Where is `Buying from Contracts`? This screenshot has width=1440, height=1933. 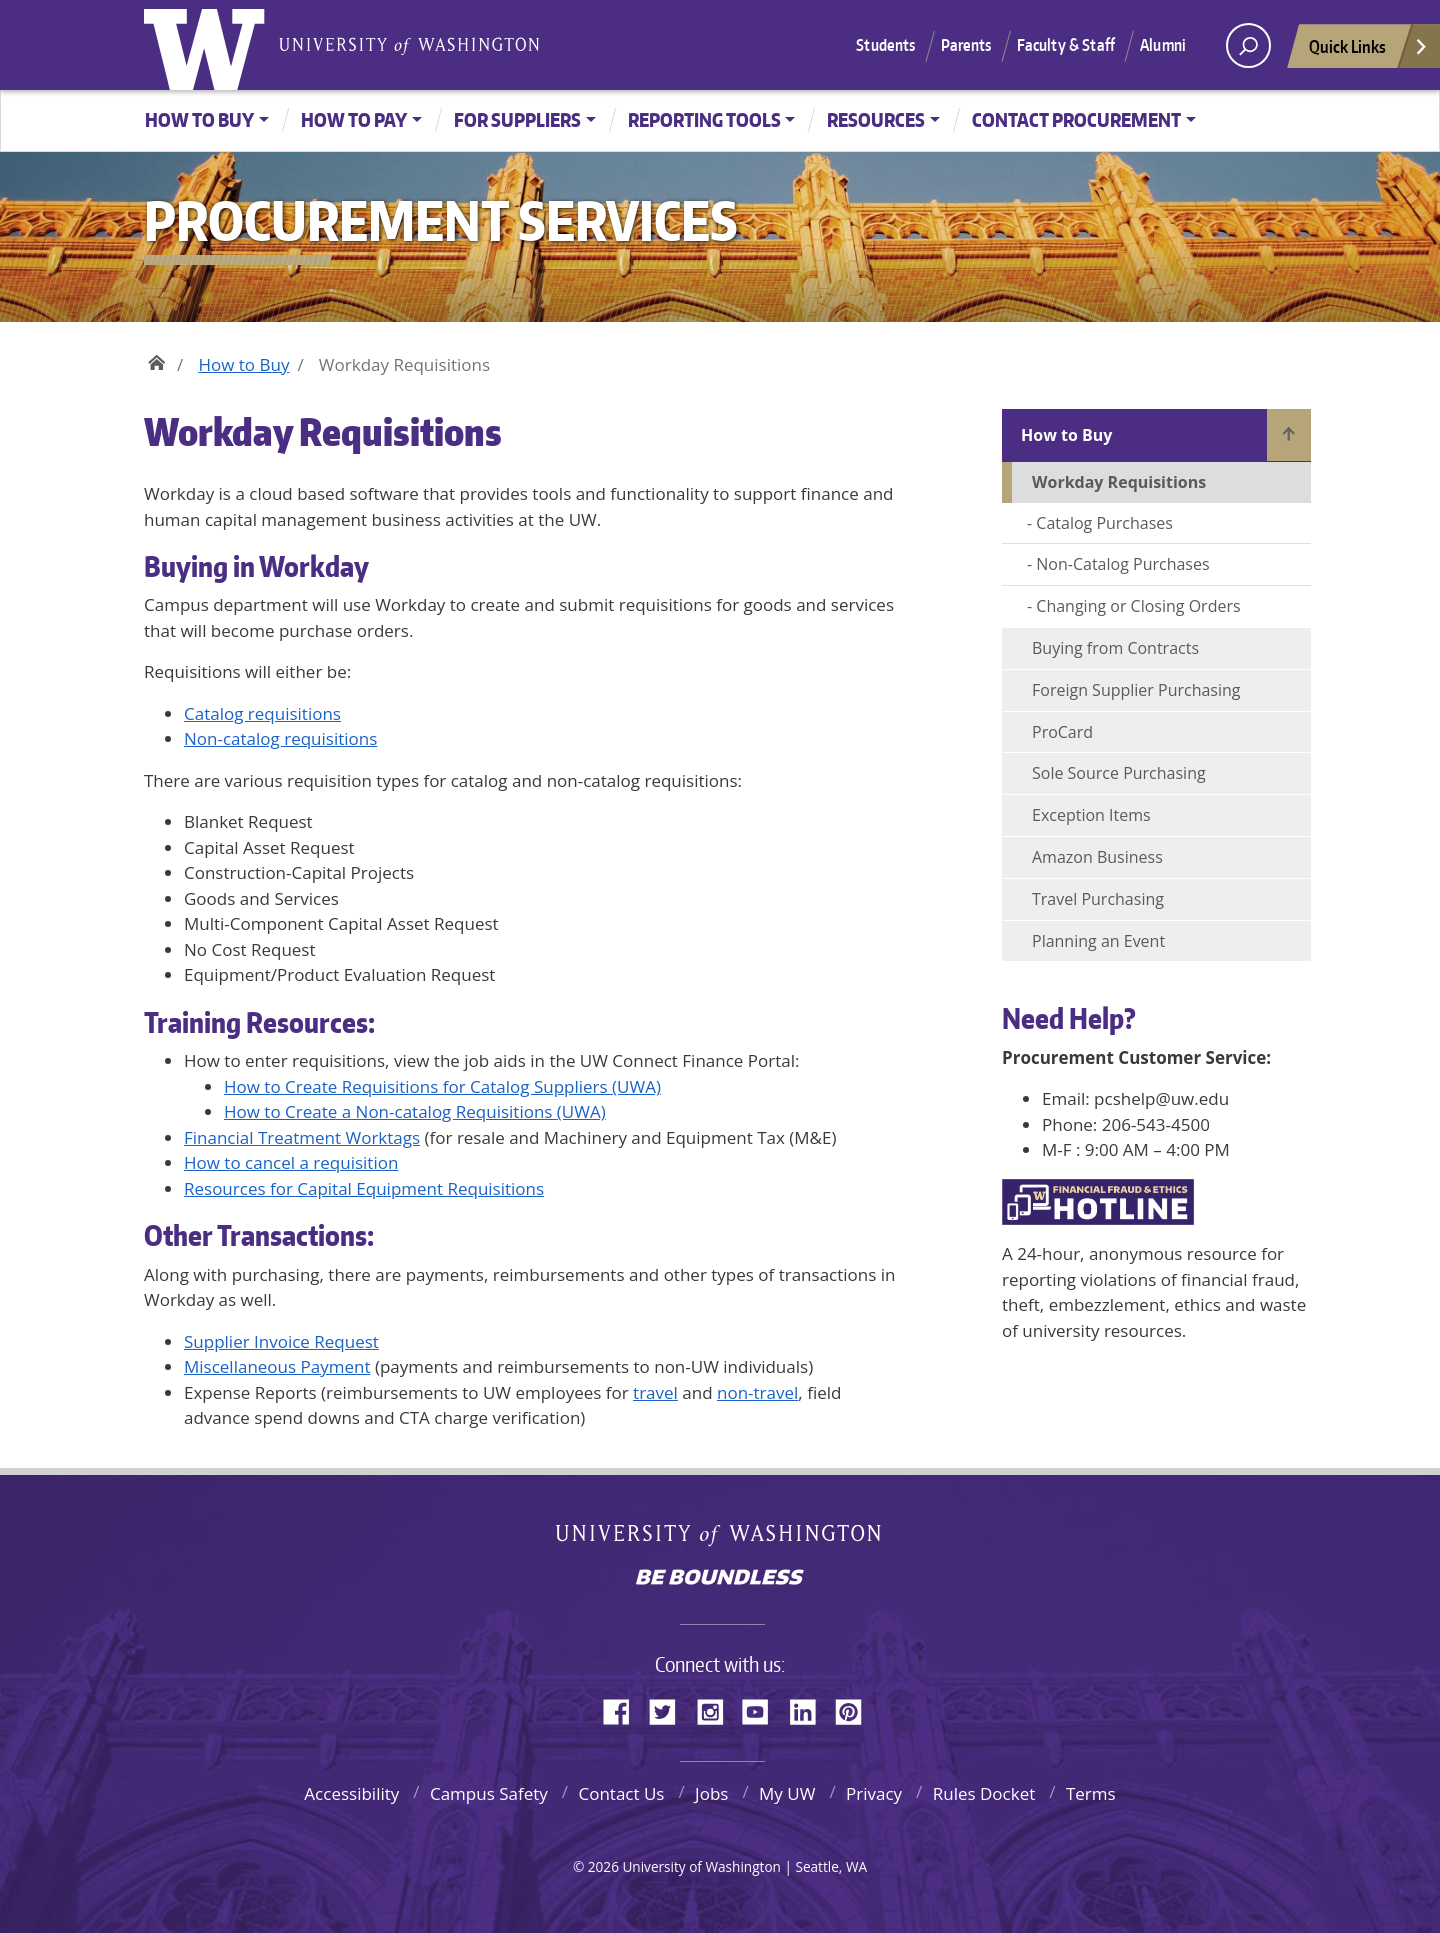 Buying from Contracts is located at coordinates (1115, 648).